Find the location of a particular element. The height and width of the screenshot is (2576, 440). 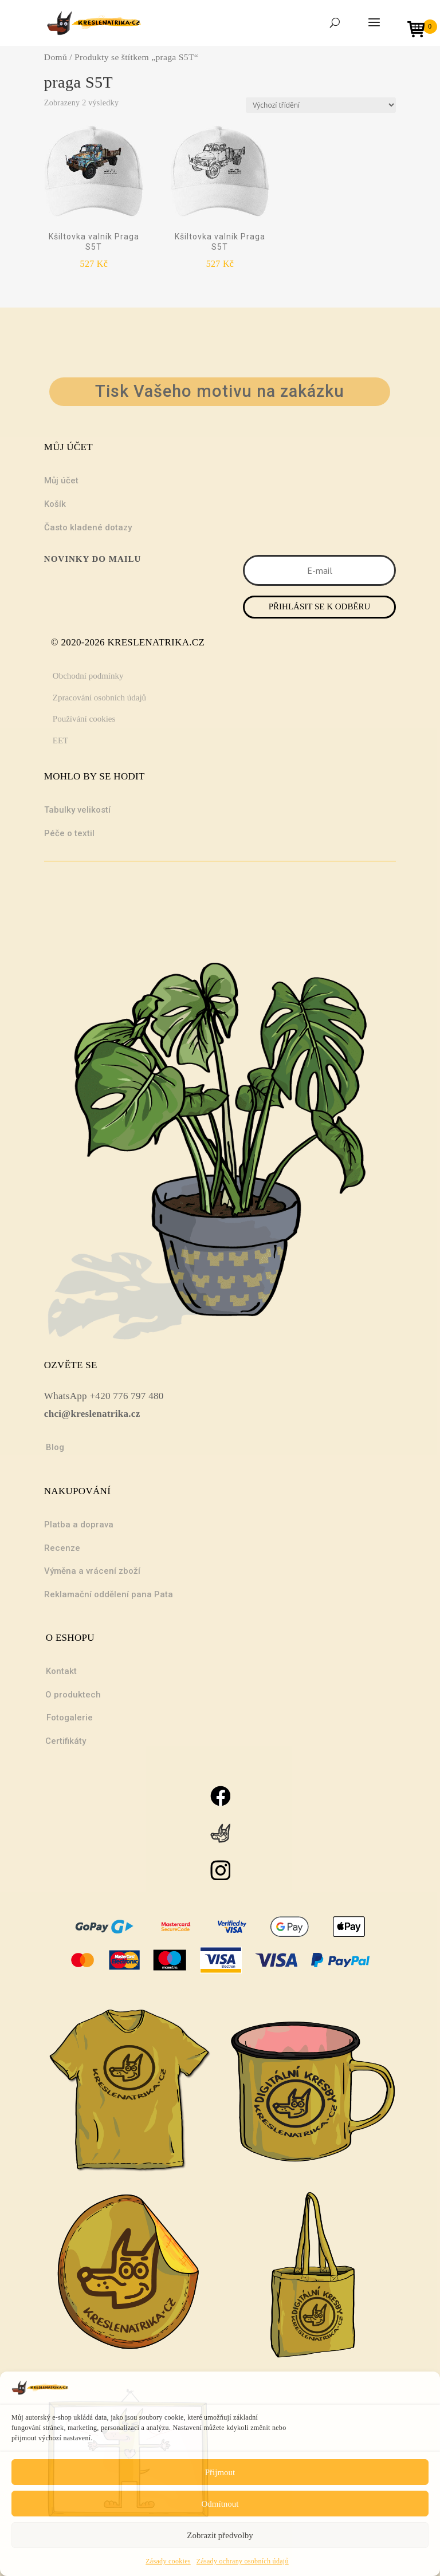

Zásady ochrany osobních údajů is located at coordinates (243, 2561).